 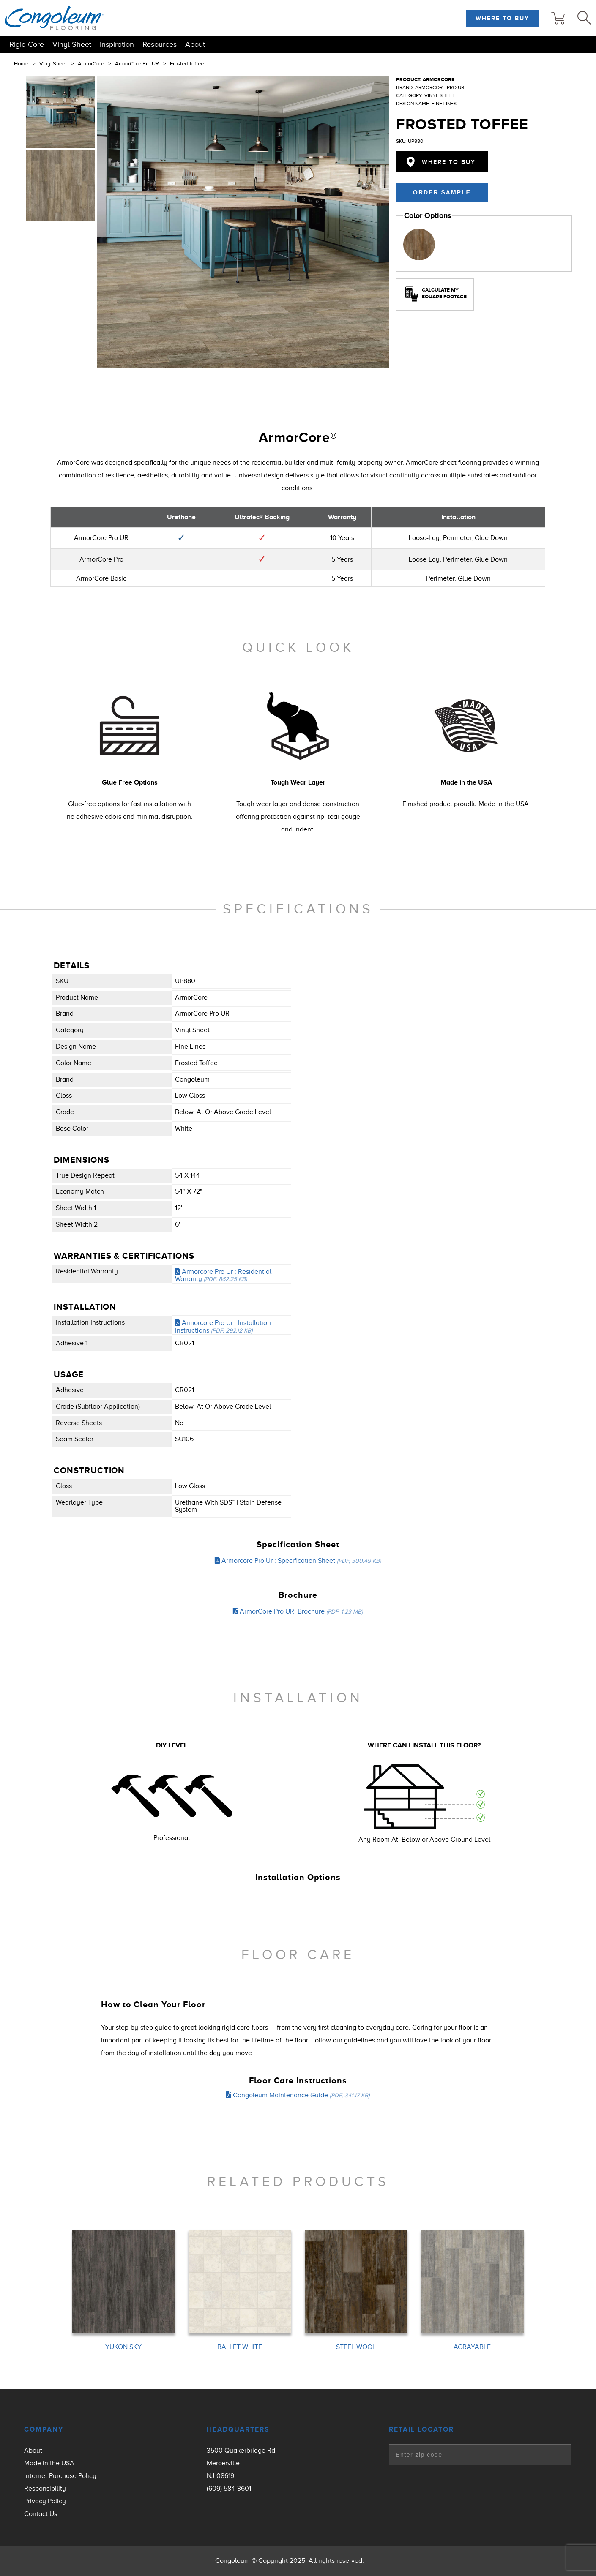 I want to click on Vinyl Sheet, so click(x=71, y=44).